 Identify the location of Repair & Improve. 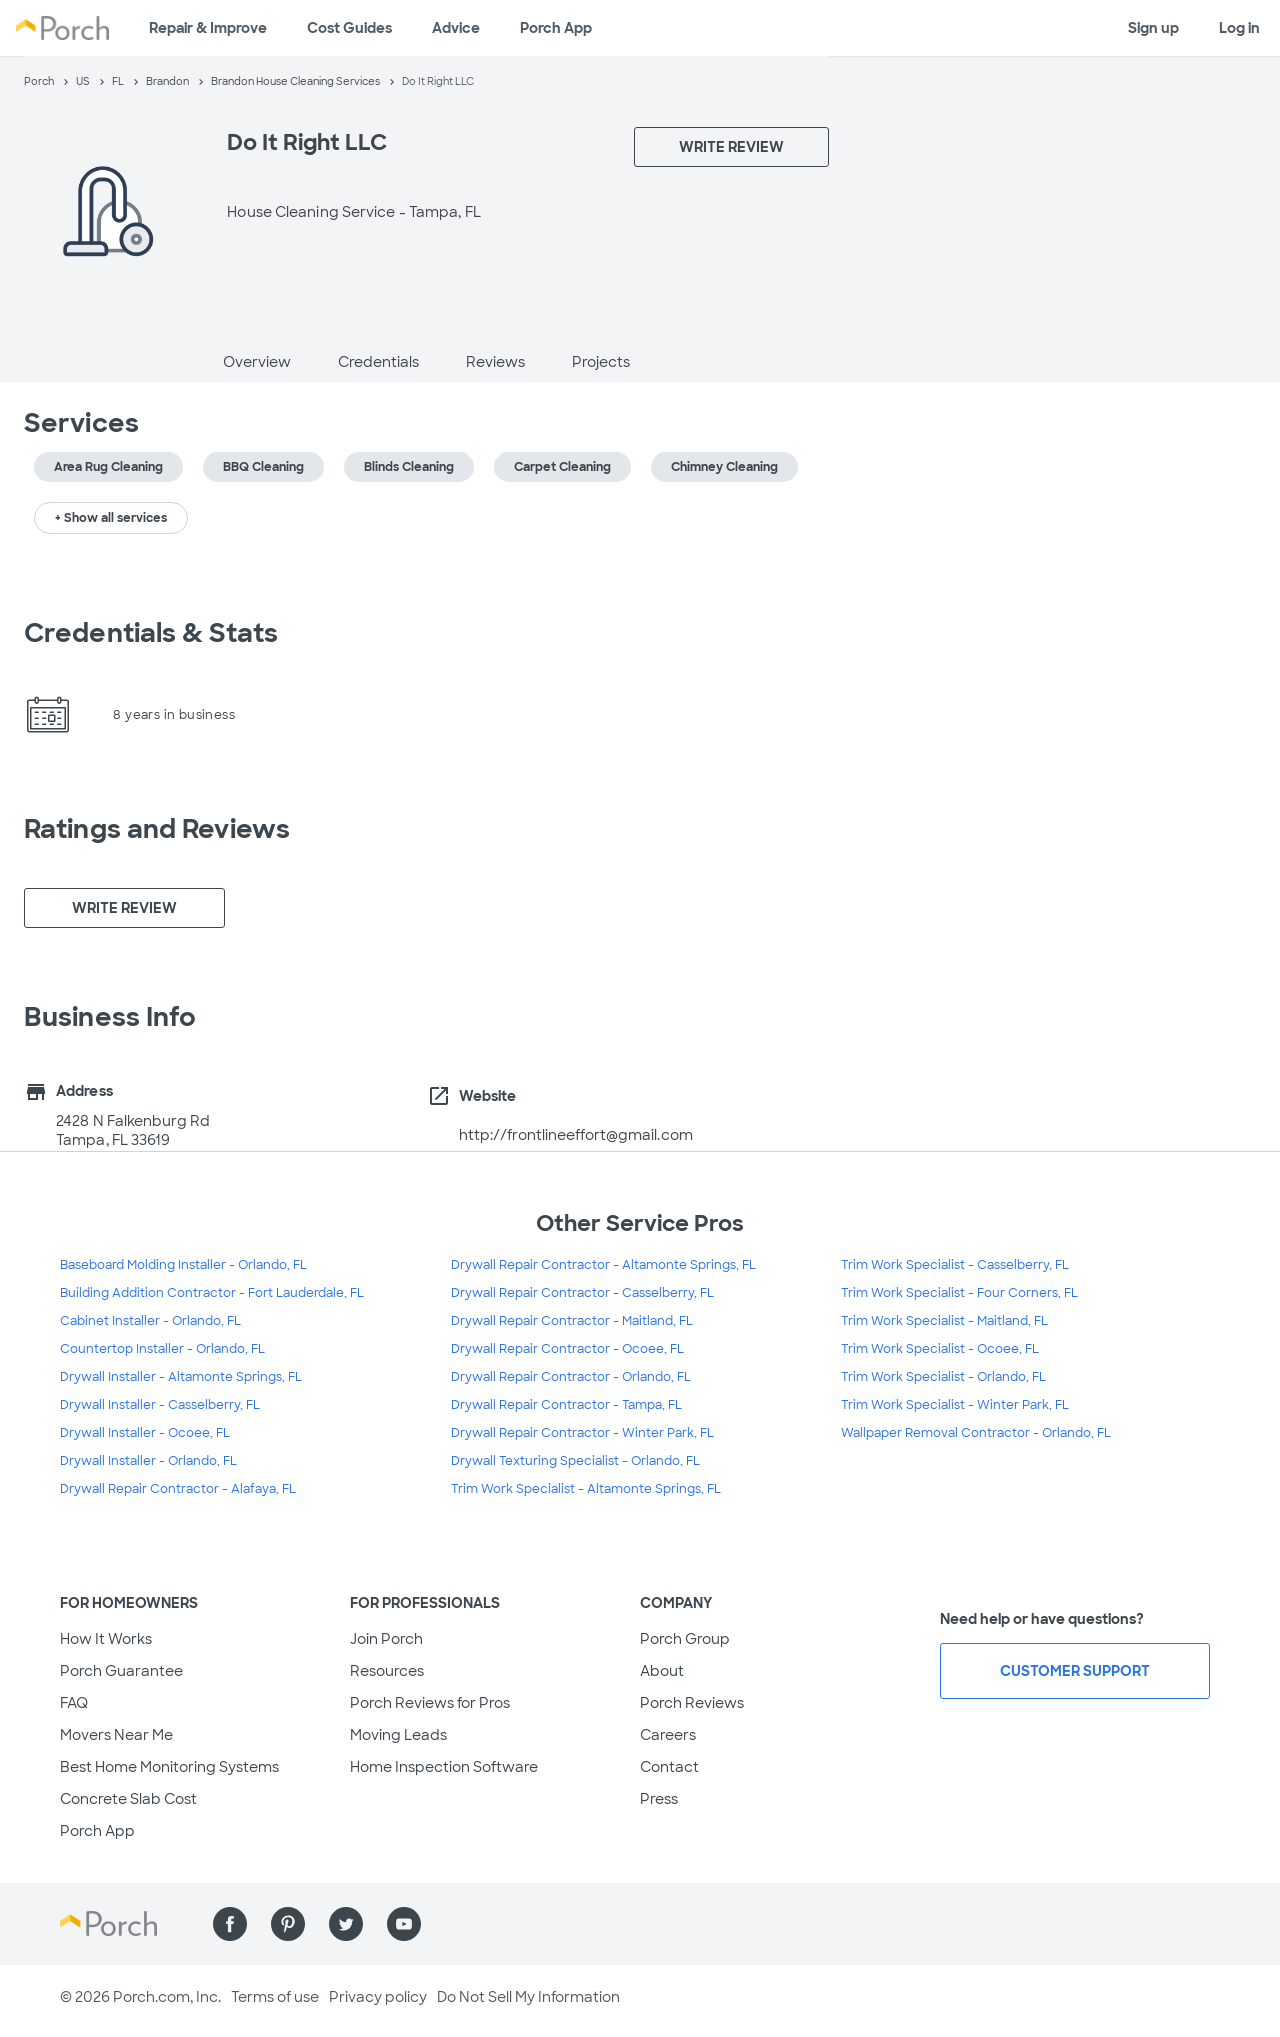
(208, 28).